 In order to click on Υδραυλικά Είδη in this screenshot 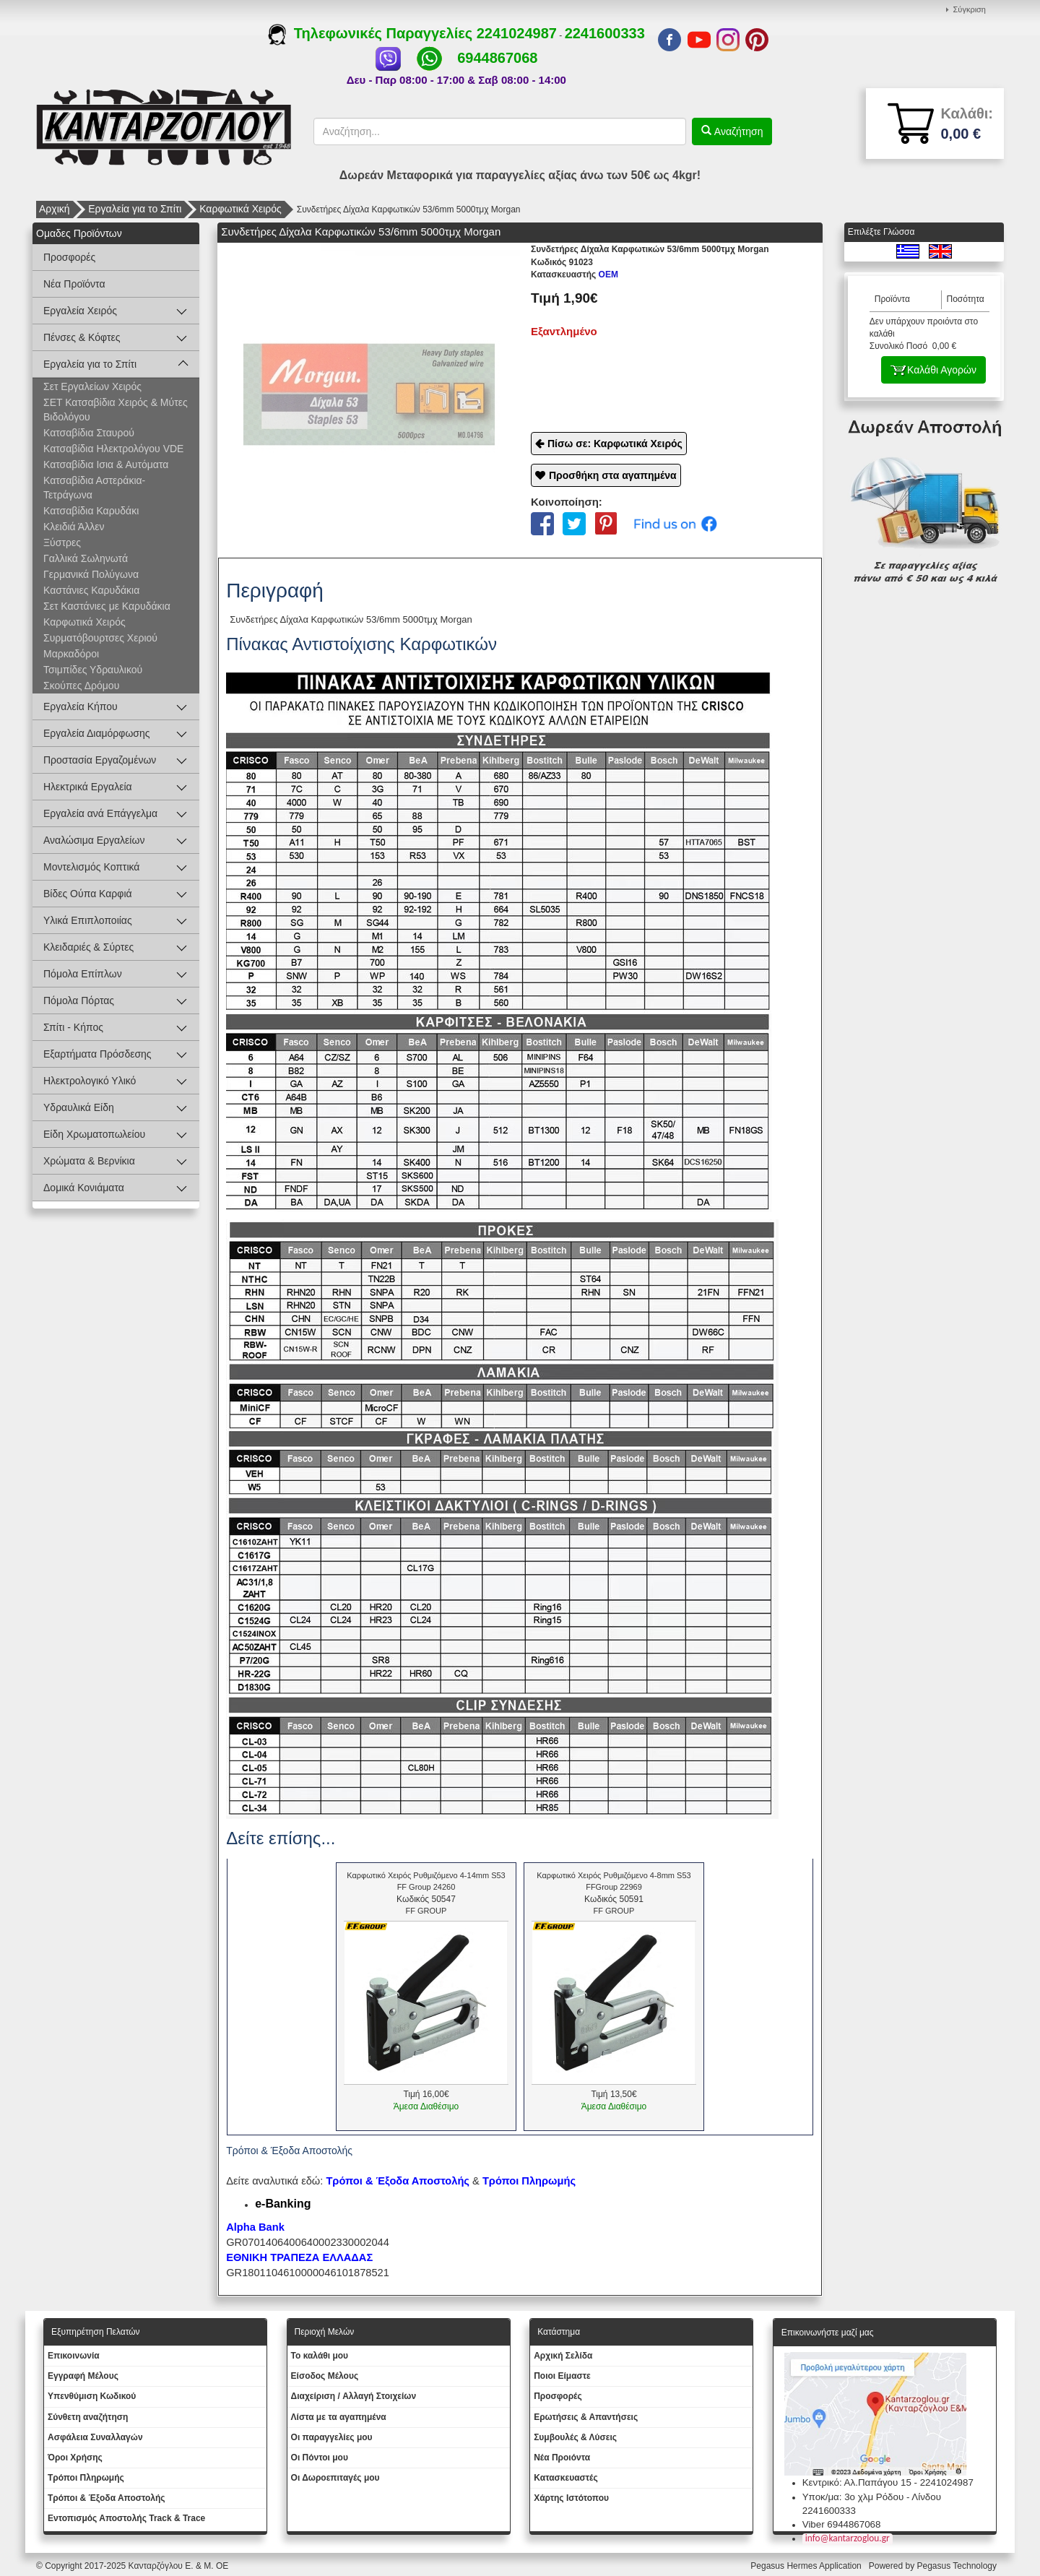, I will do `click(78, 1107)`.